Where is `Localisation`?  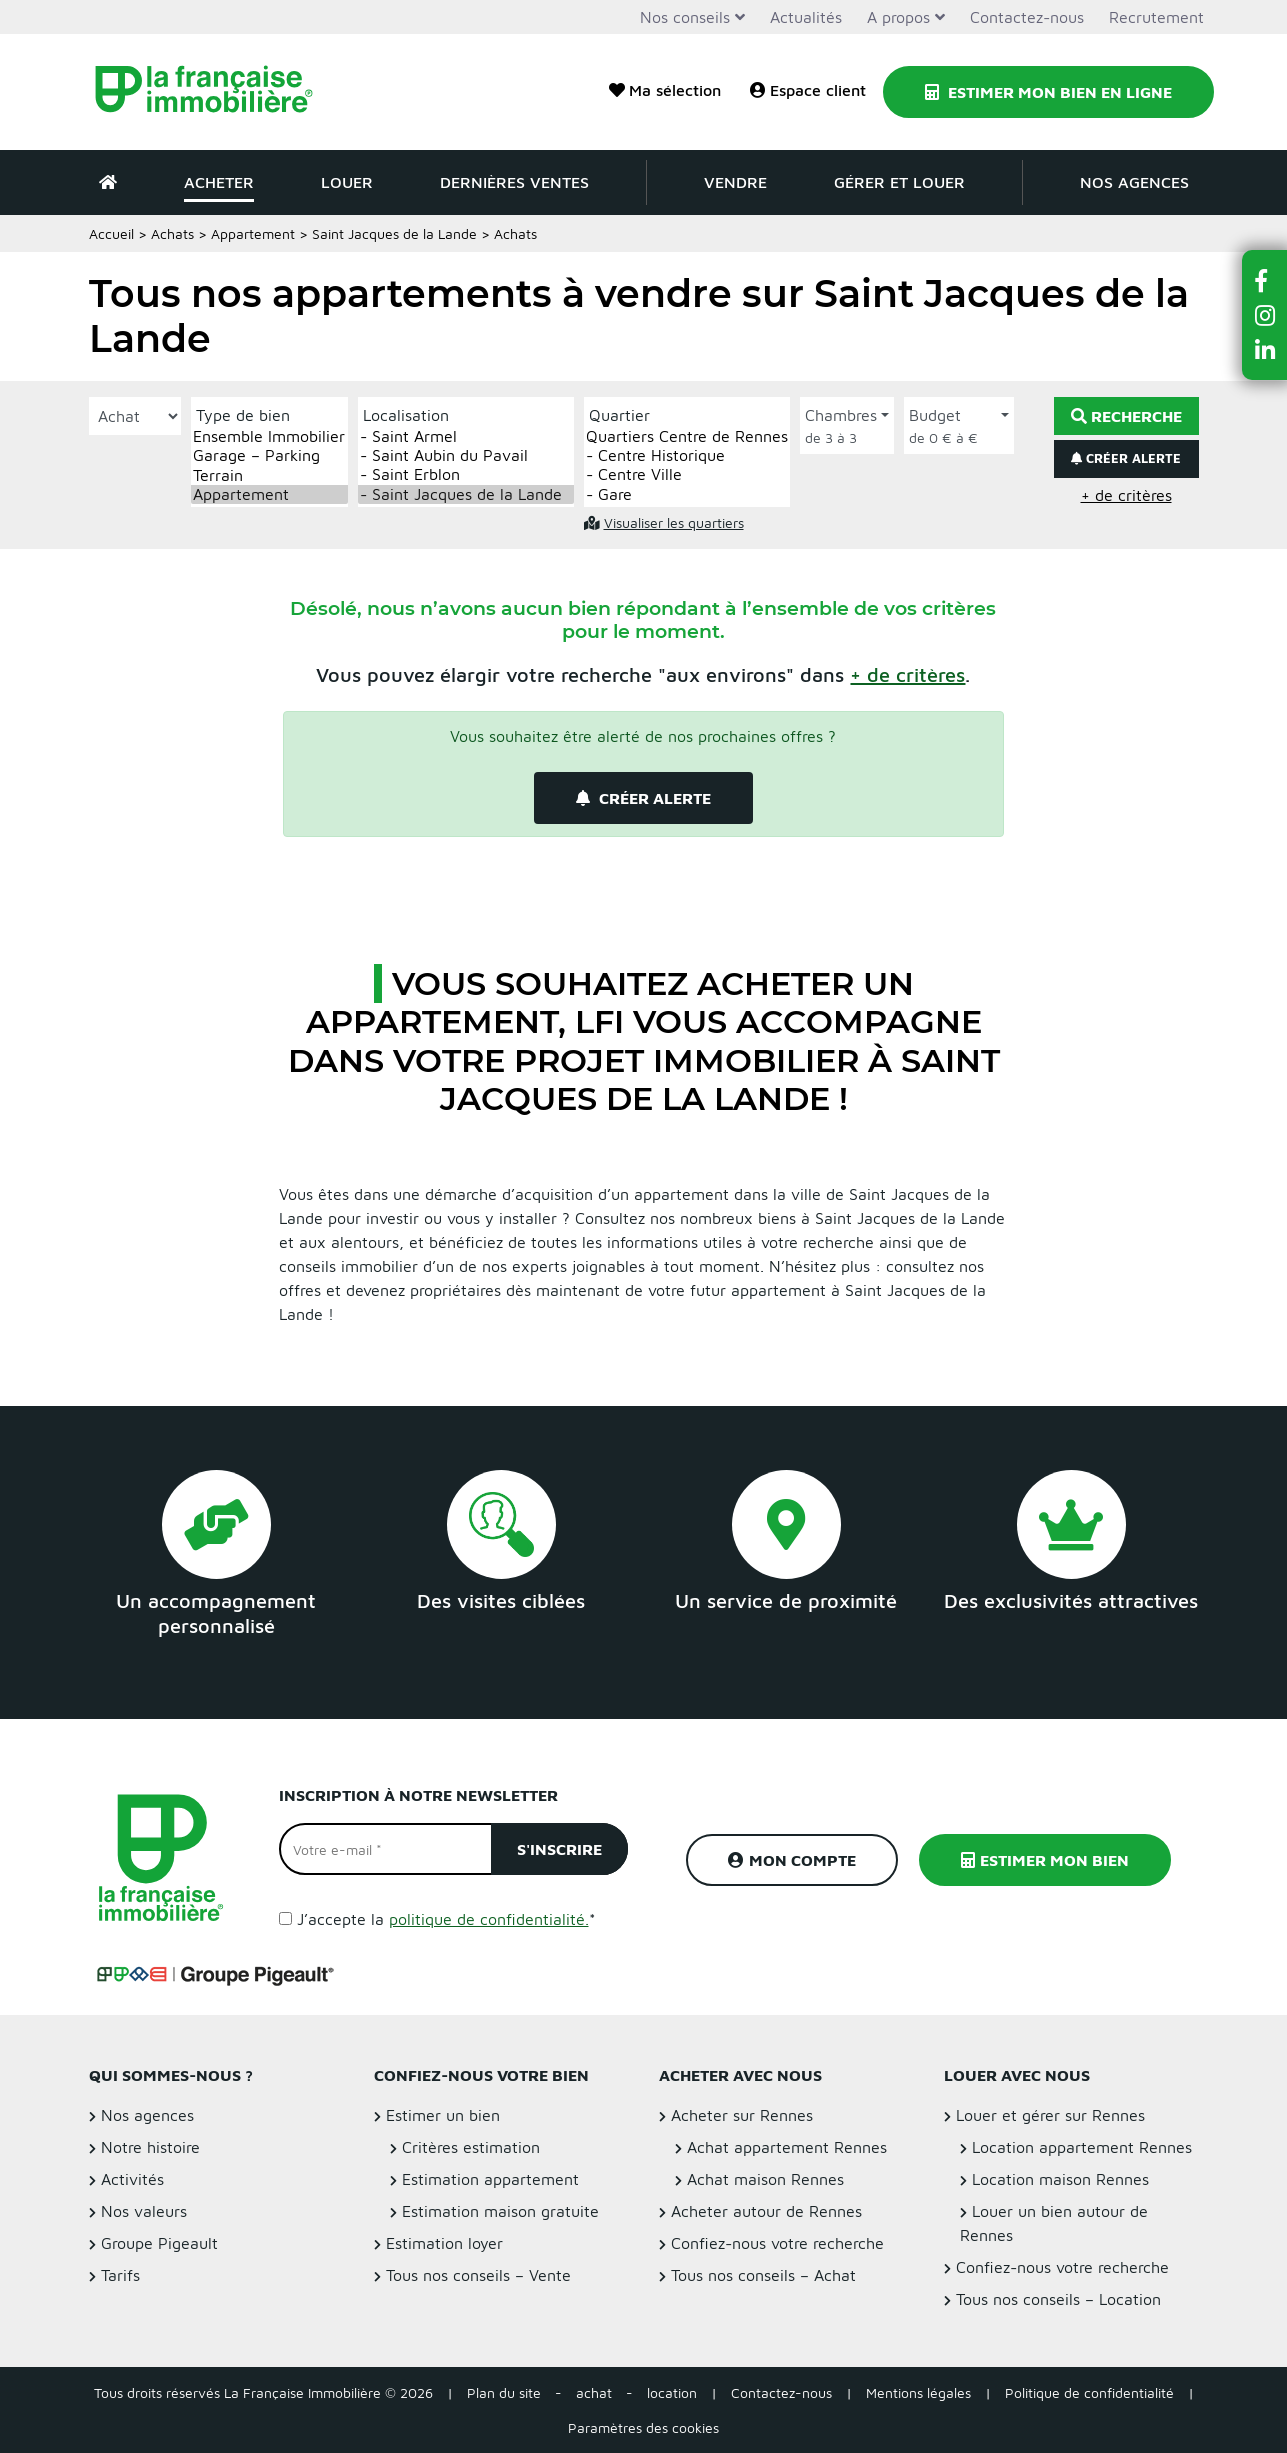
Localisation is located at coordinates (406, 415).